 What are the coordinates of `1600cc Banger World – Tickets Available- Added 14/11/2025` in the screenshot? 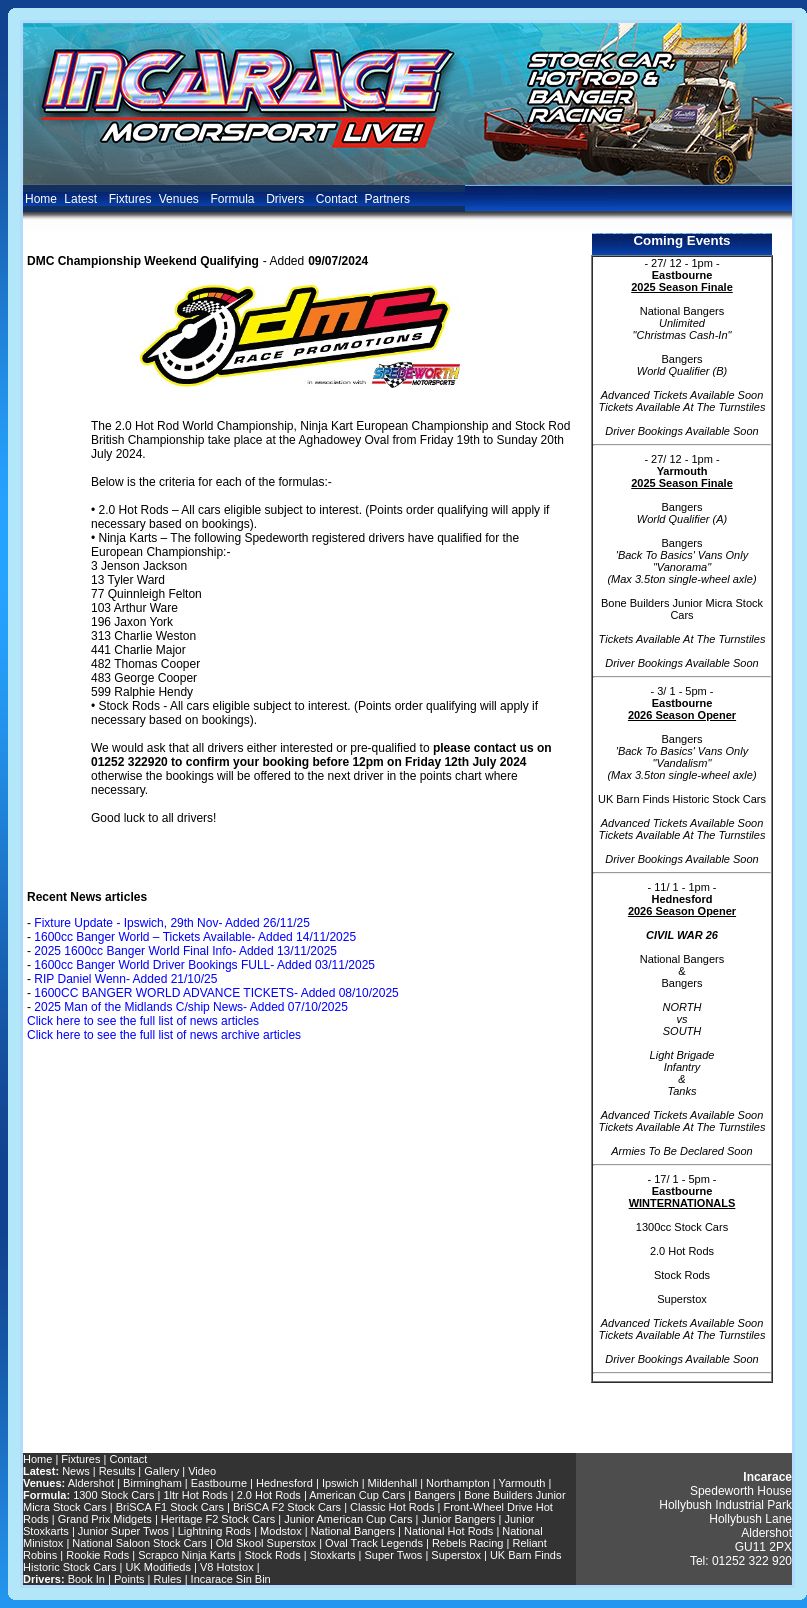 It's located at (195, 937).